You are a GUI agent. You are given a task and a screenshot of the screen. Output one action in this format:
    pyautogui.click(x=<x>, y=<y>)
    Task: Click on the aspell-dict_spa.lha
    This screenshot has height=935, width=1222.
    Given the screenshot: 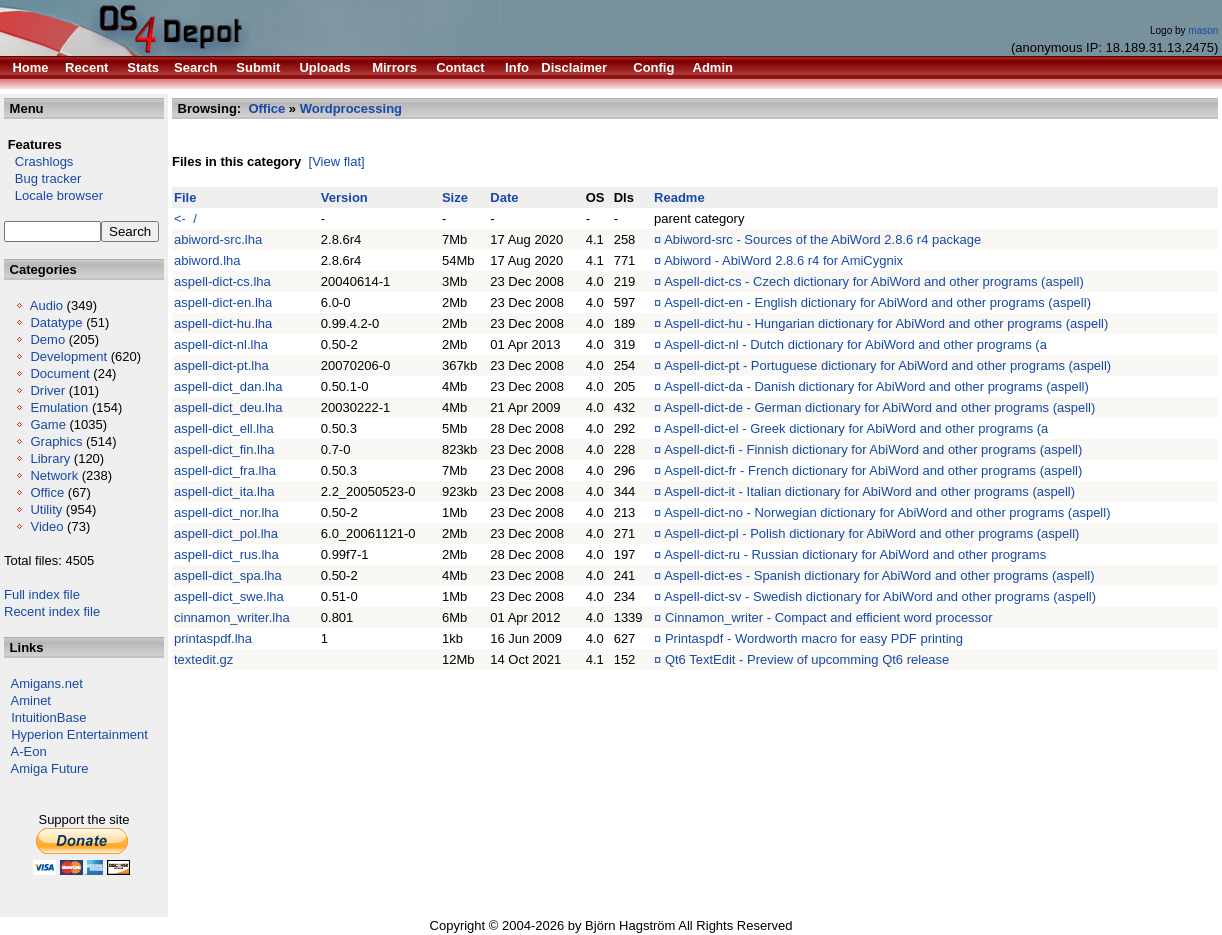 What is the action you would take?
    pyautogui.click(x=228, y=575)
    